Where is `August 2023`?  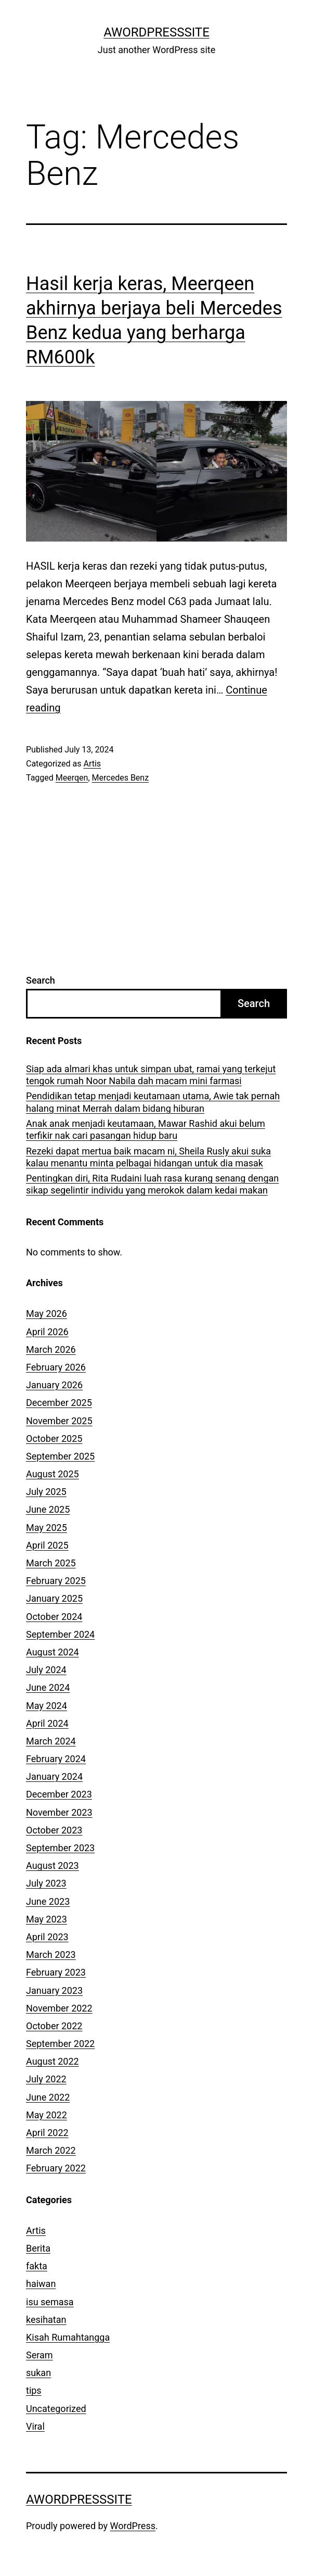
August 2023 is located at coordinates (52, 1865).